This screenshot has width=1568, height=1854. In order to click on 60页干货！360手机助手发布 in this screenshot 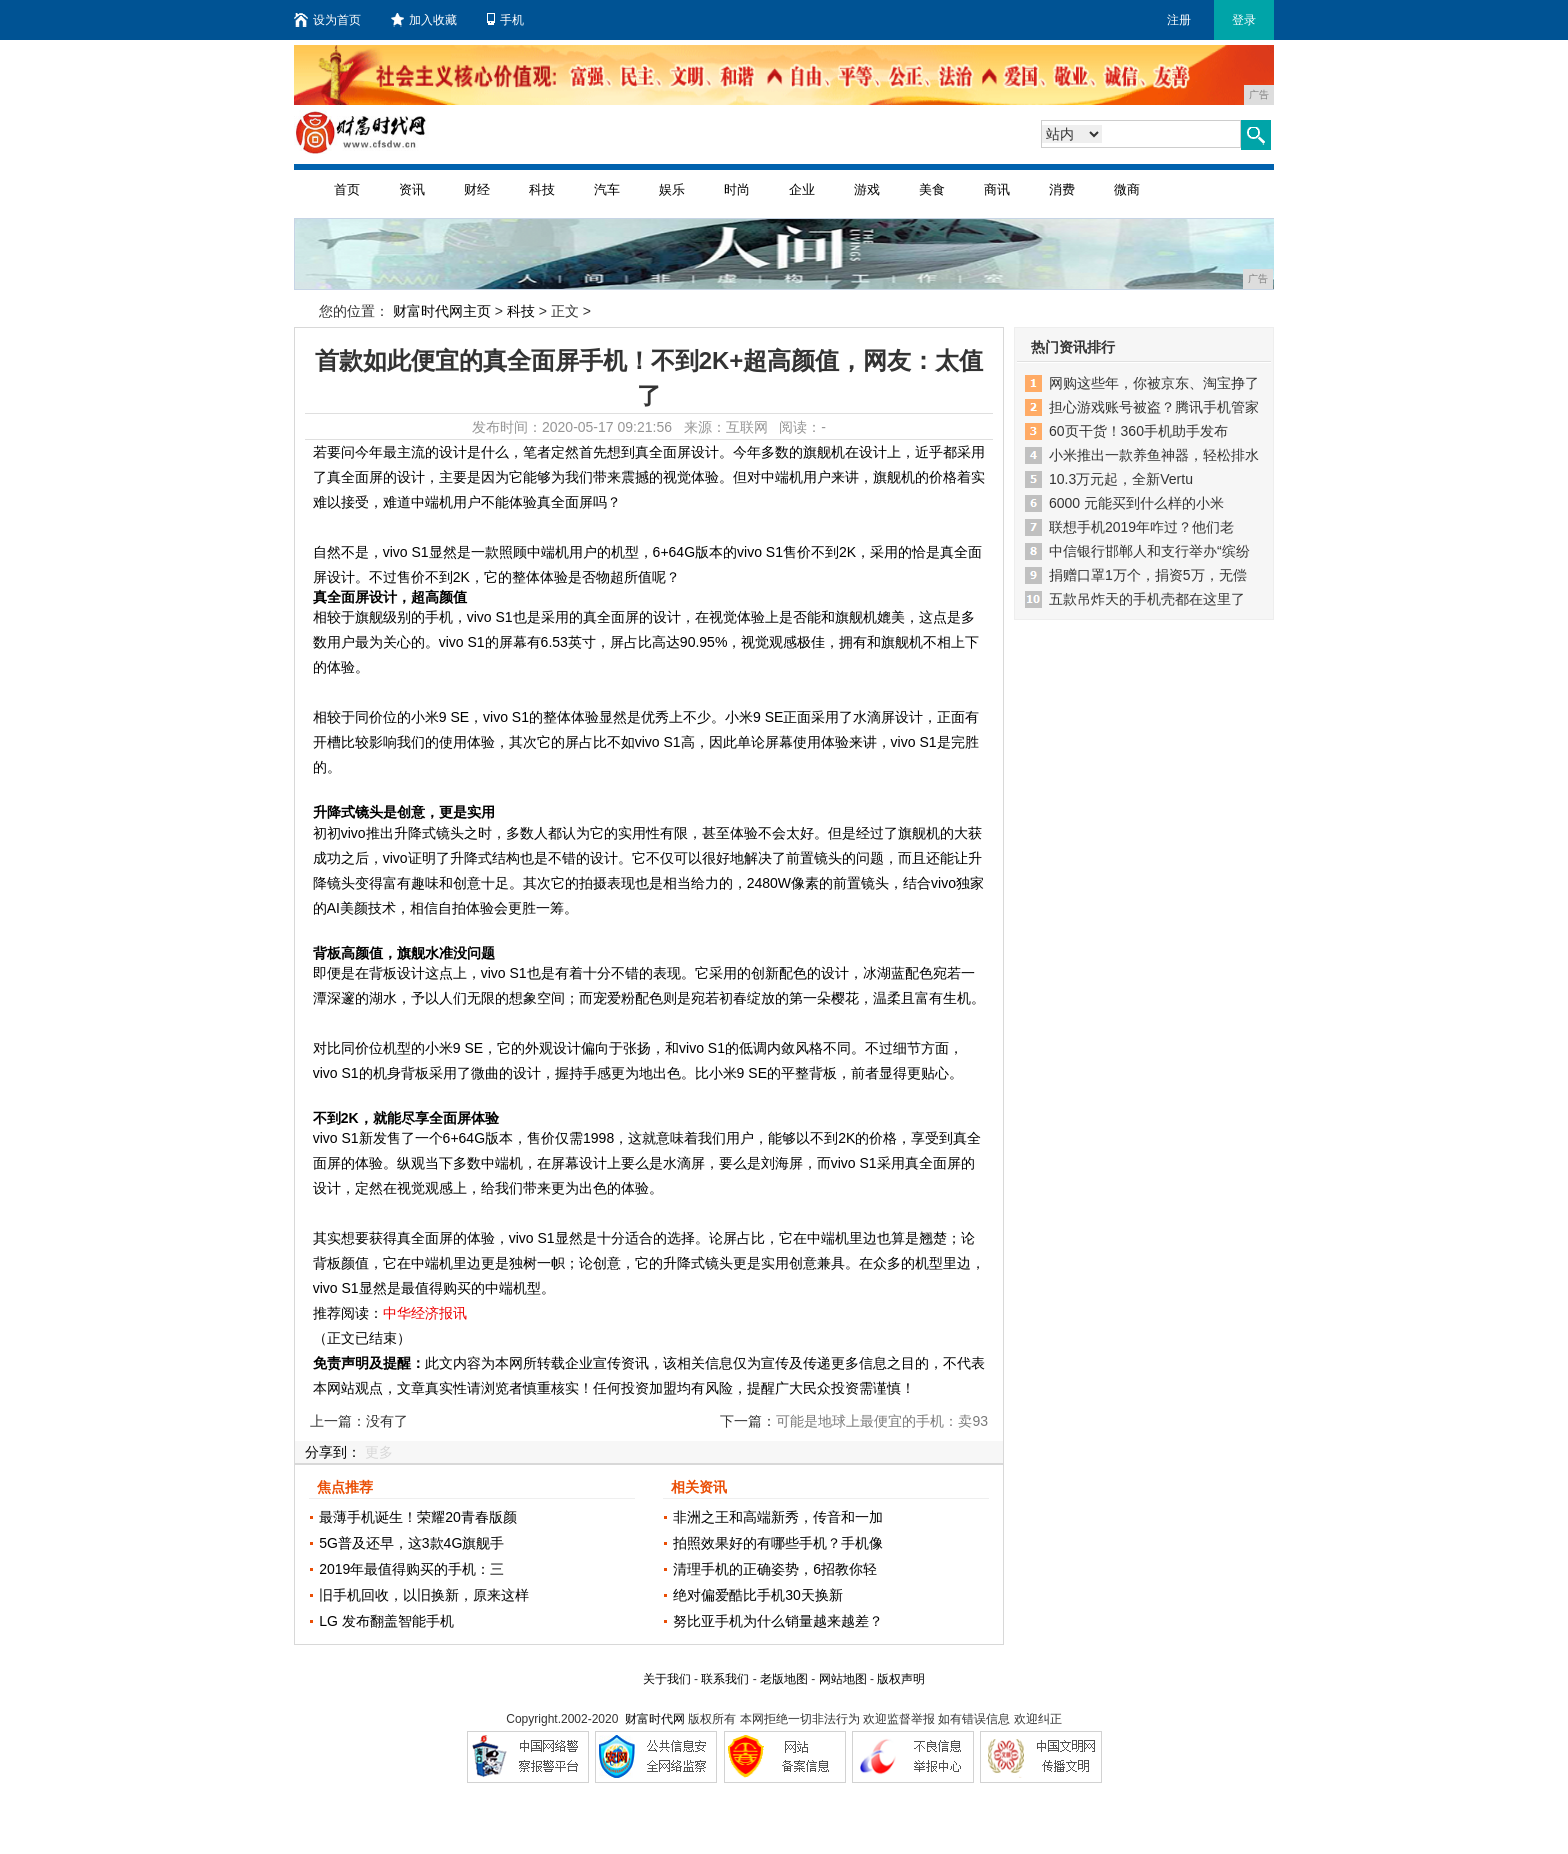, I will do `click(1138, 431)`.